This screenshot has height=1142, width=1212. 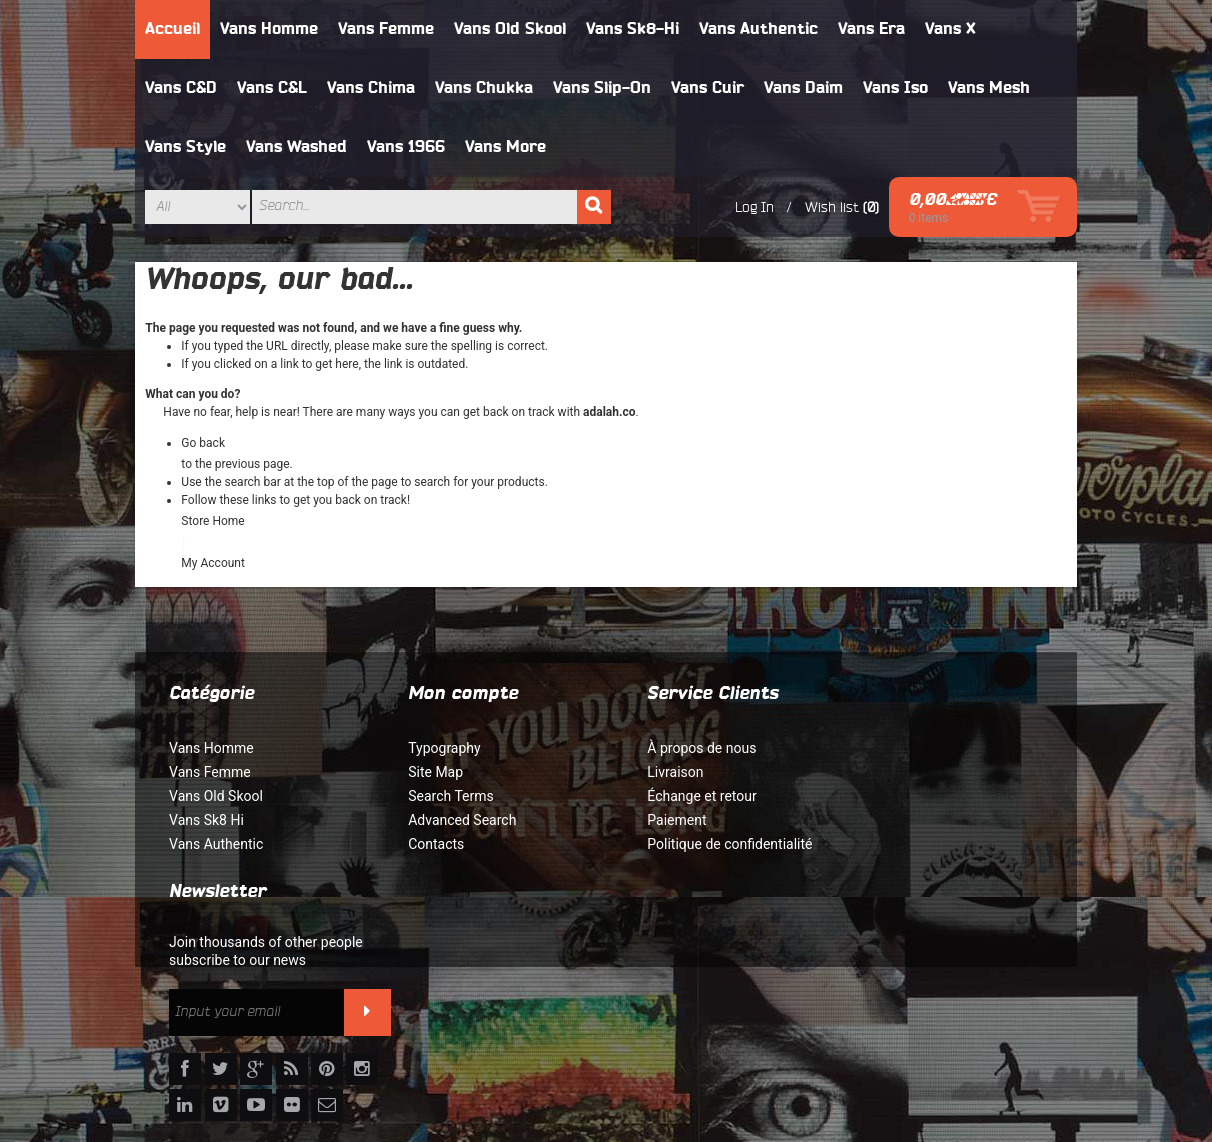 What do you see at coordinates (603, 88) in the screenshot?
I see `Vans Slip-On` at bounding box center [603, 88].